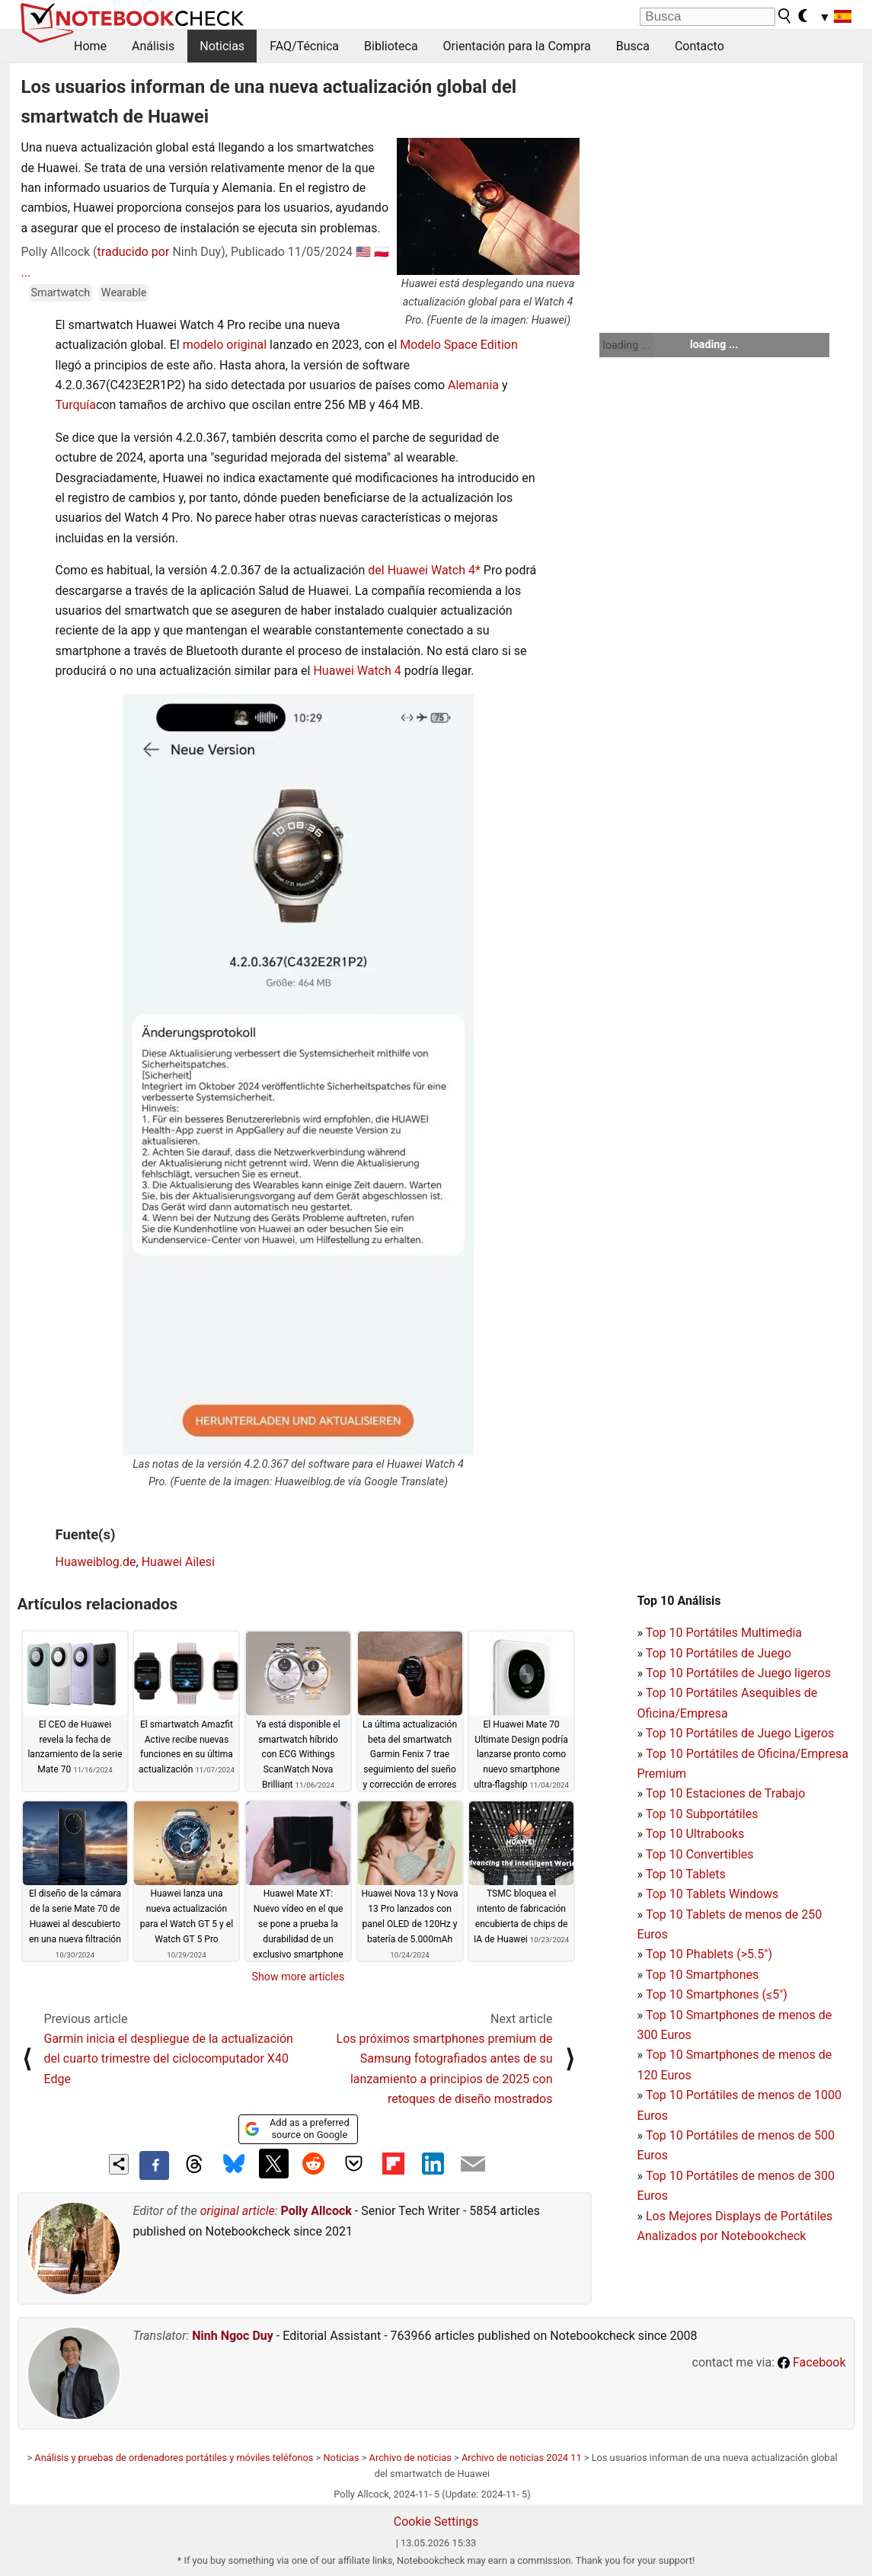  Describe the element at coordinates (153, 46) in the screenshot. I see `Análisis` at that location.